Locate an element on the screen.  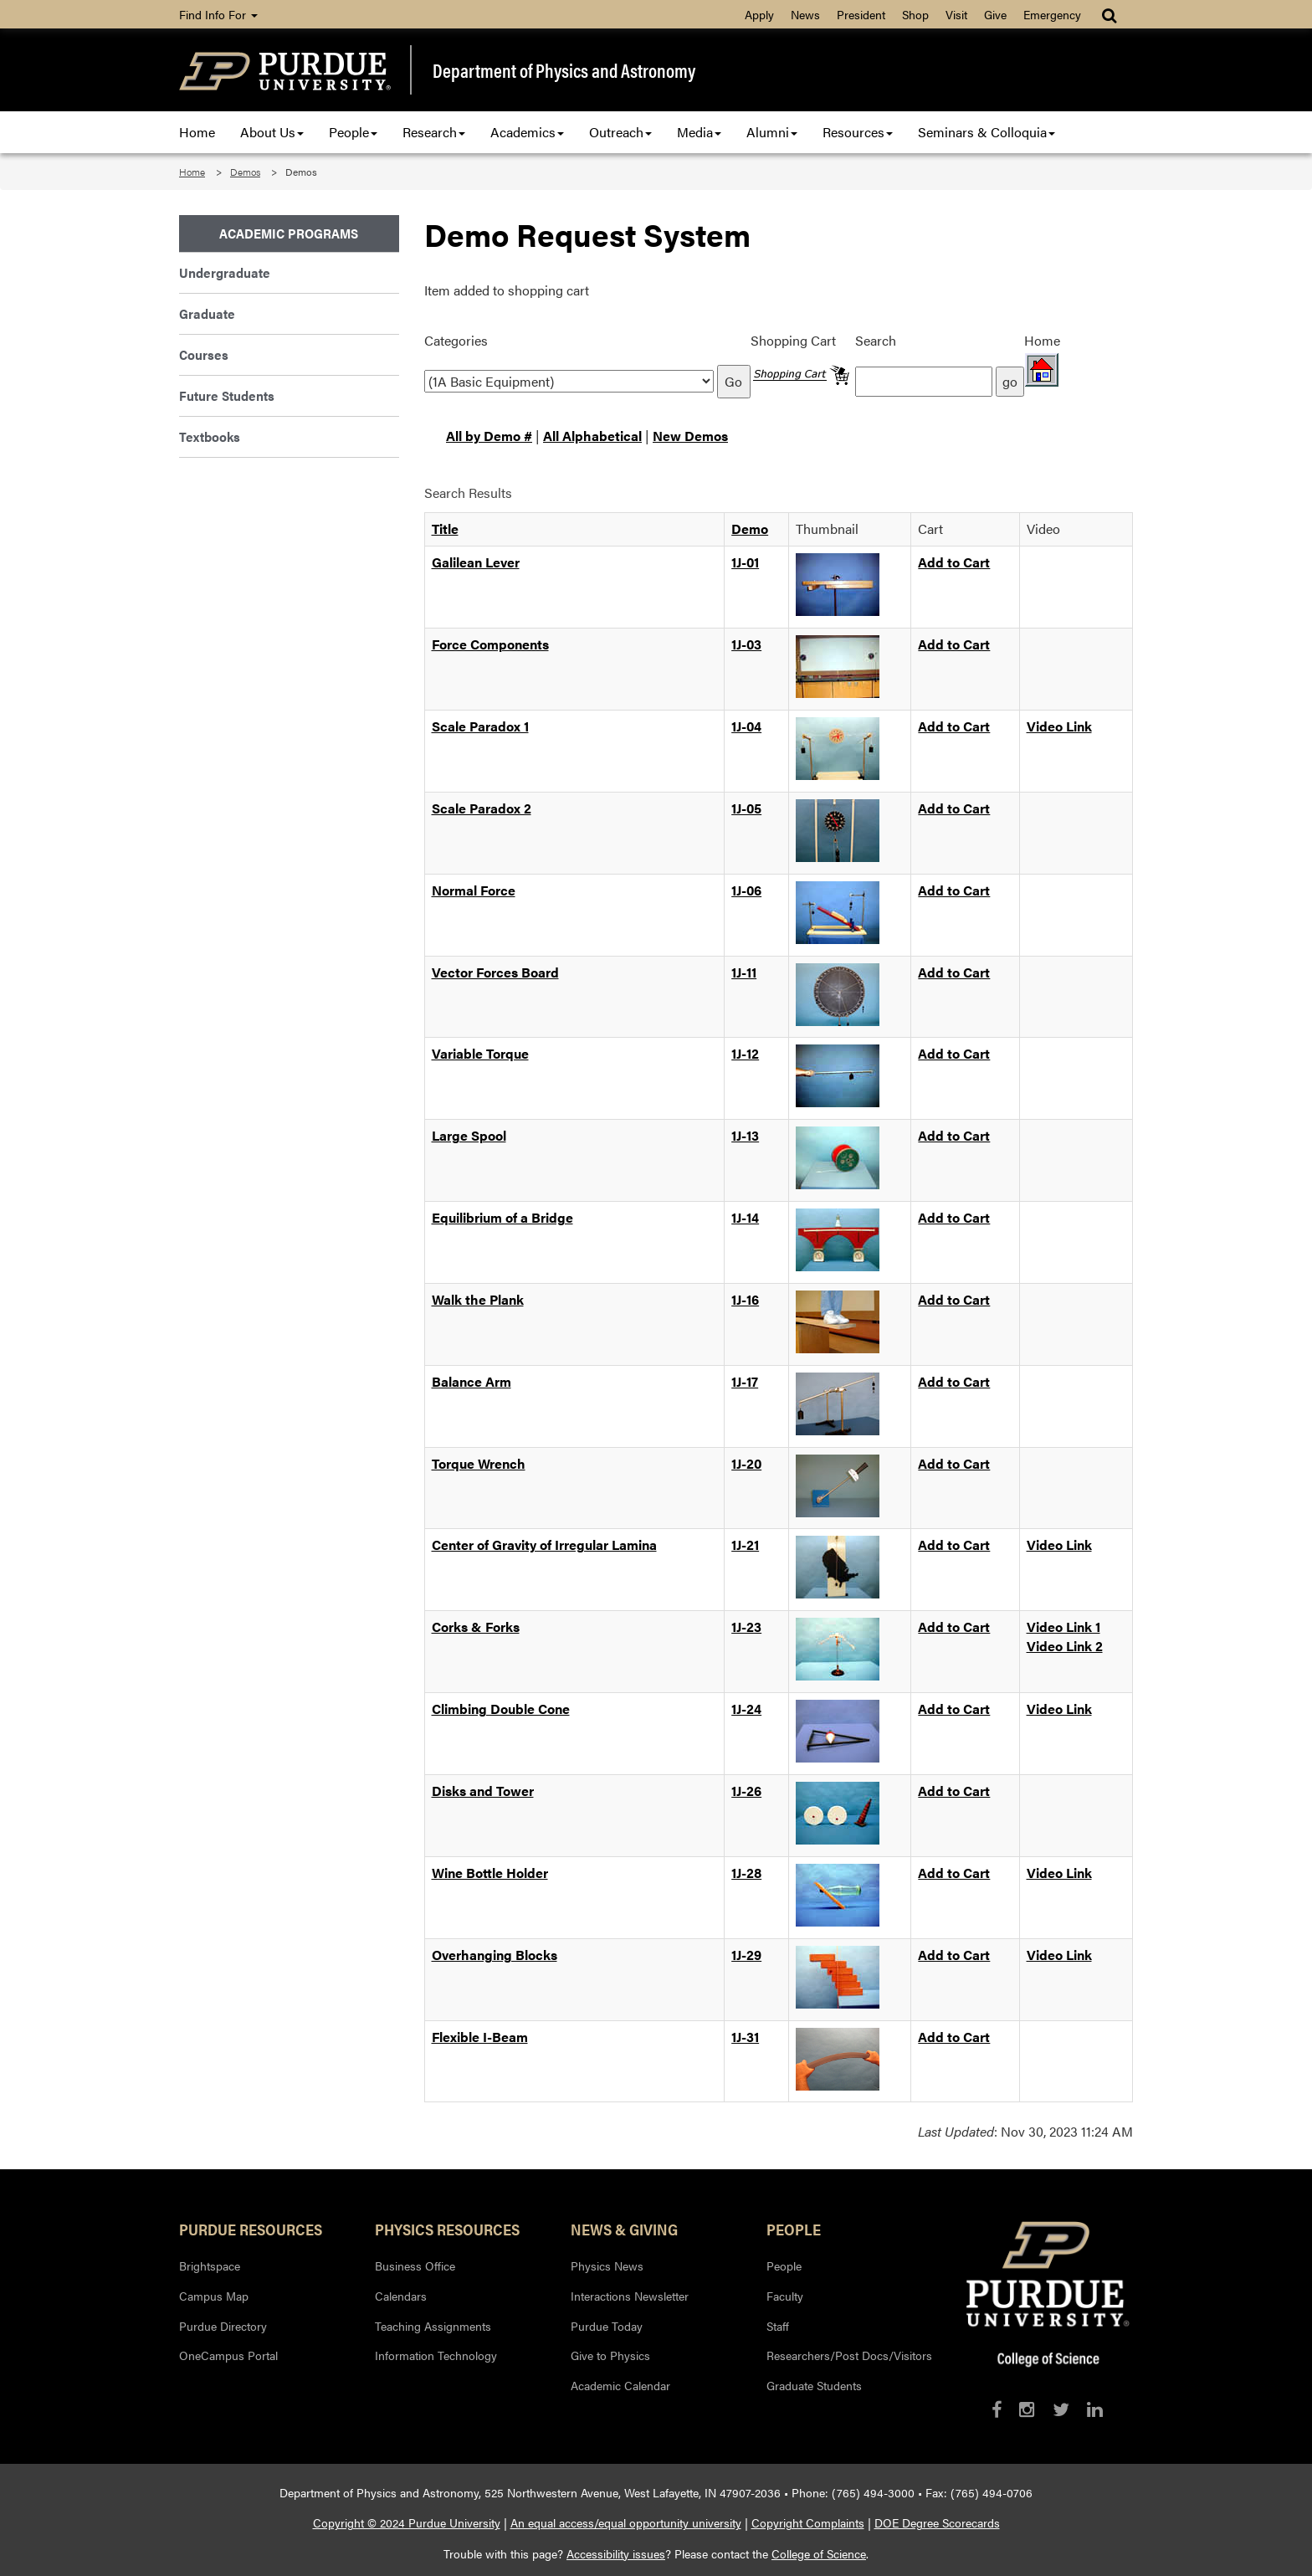
Video Link 1 is located at coordinates (1063, 1626).